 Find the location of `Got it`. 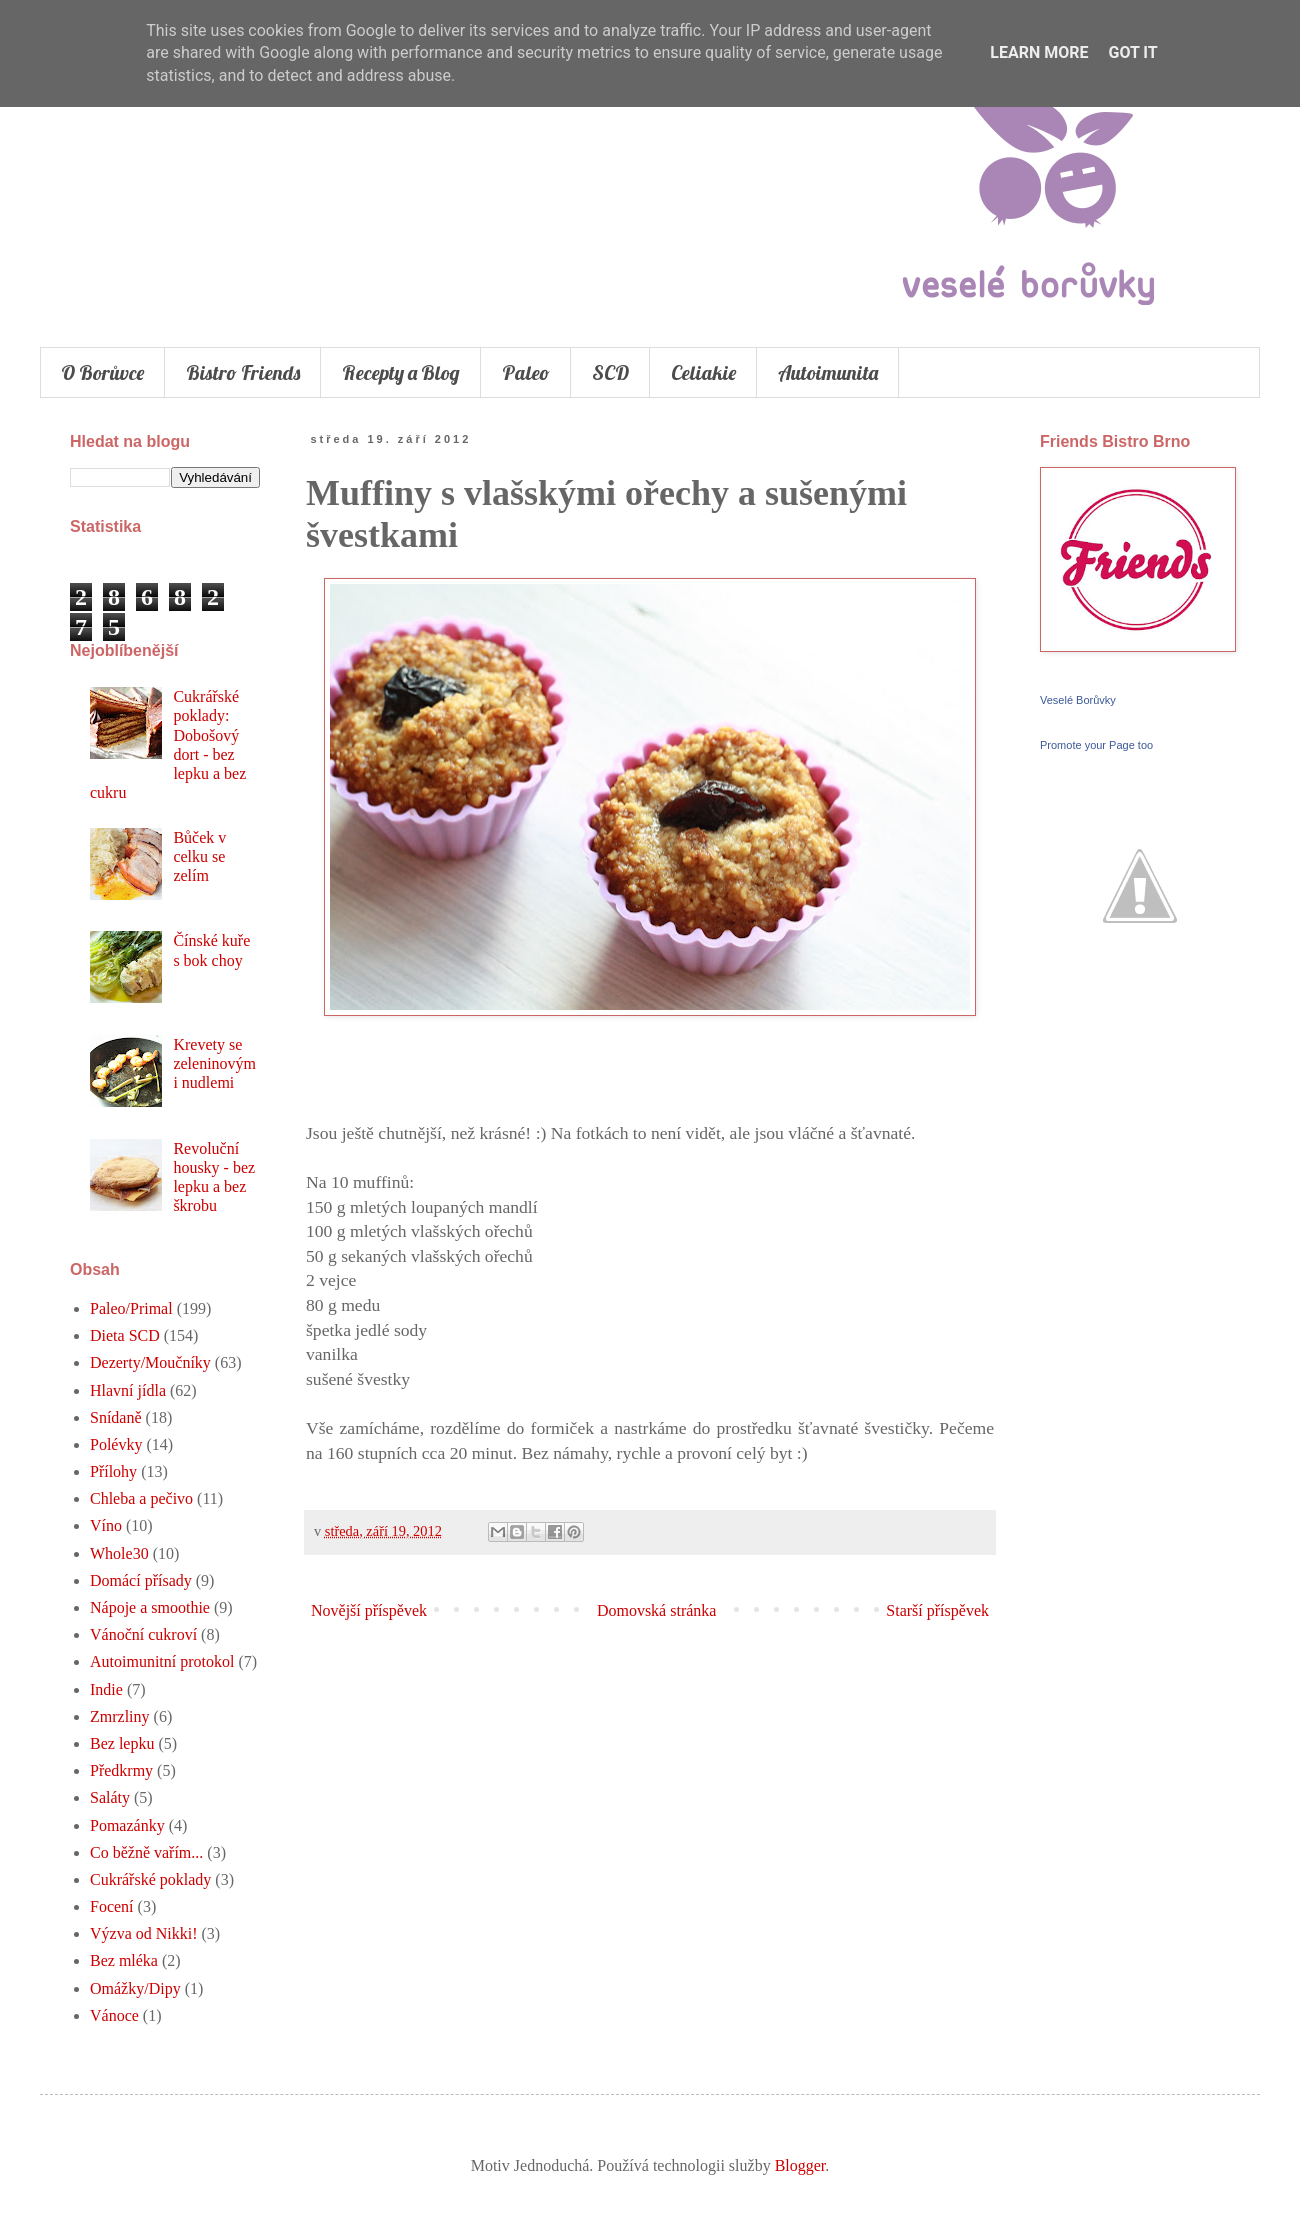

Got it is located at coordinates (1132, 52).